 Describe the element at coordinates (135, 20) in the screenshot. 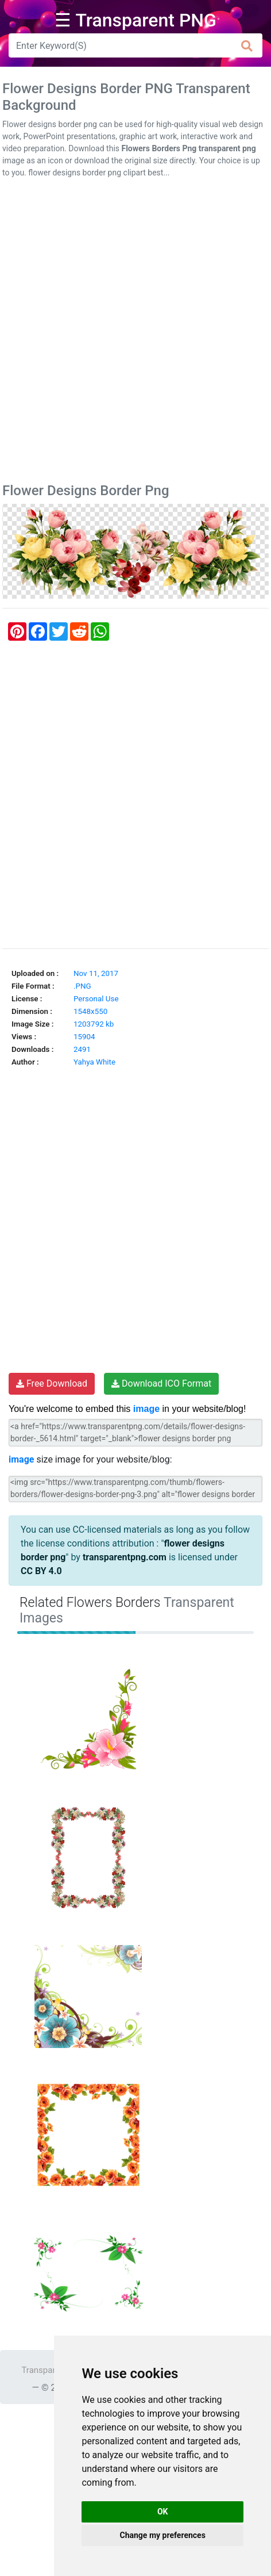

I see `☰ Transparent PNG` at that location.